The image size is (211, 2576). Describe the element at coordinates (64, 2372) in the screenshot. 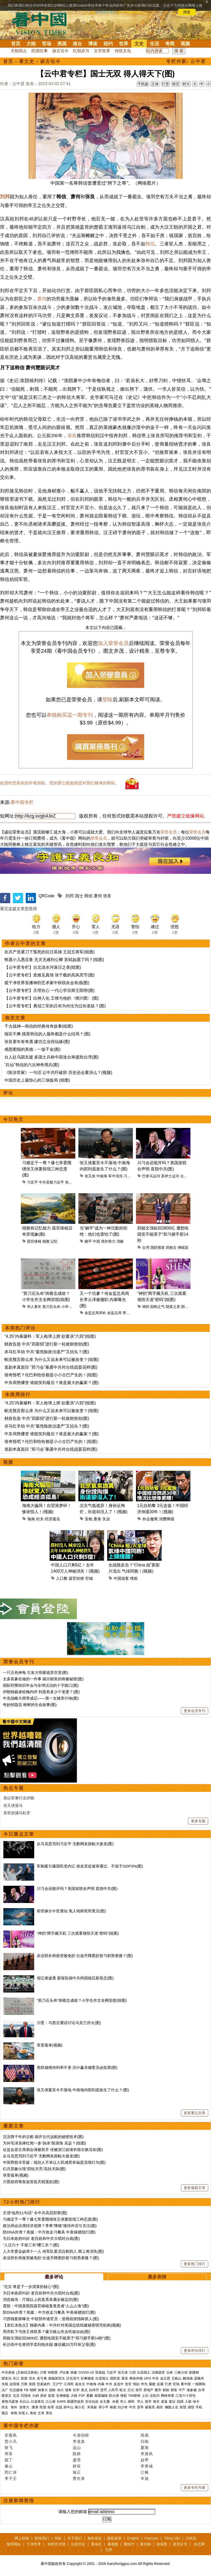

I see `卢比奥` at that location.